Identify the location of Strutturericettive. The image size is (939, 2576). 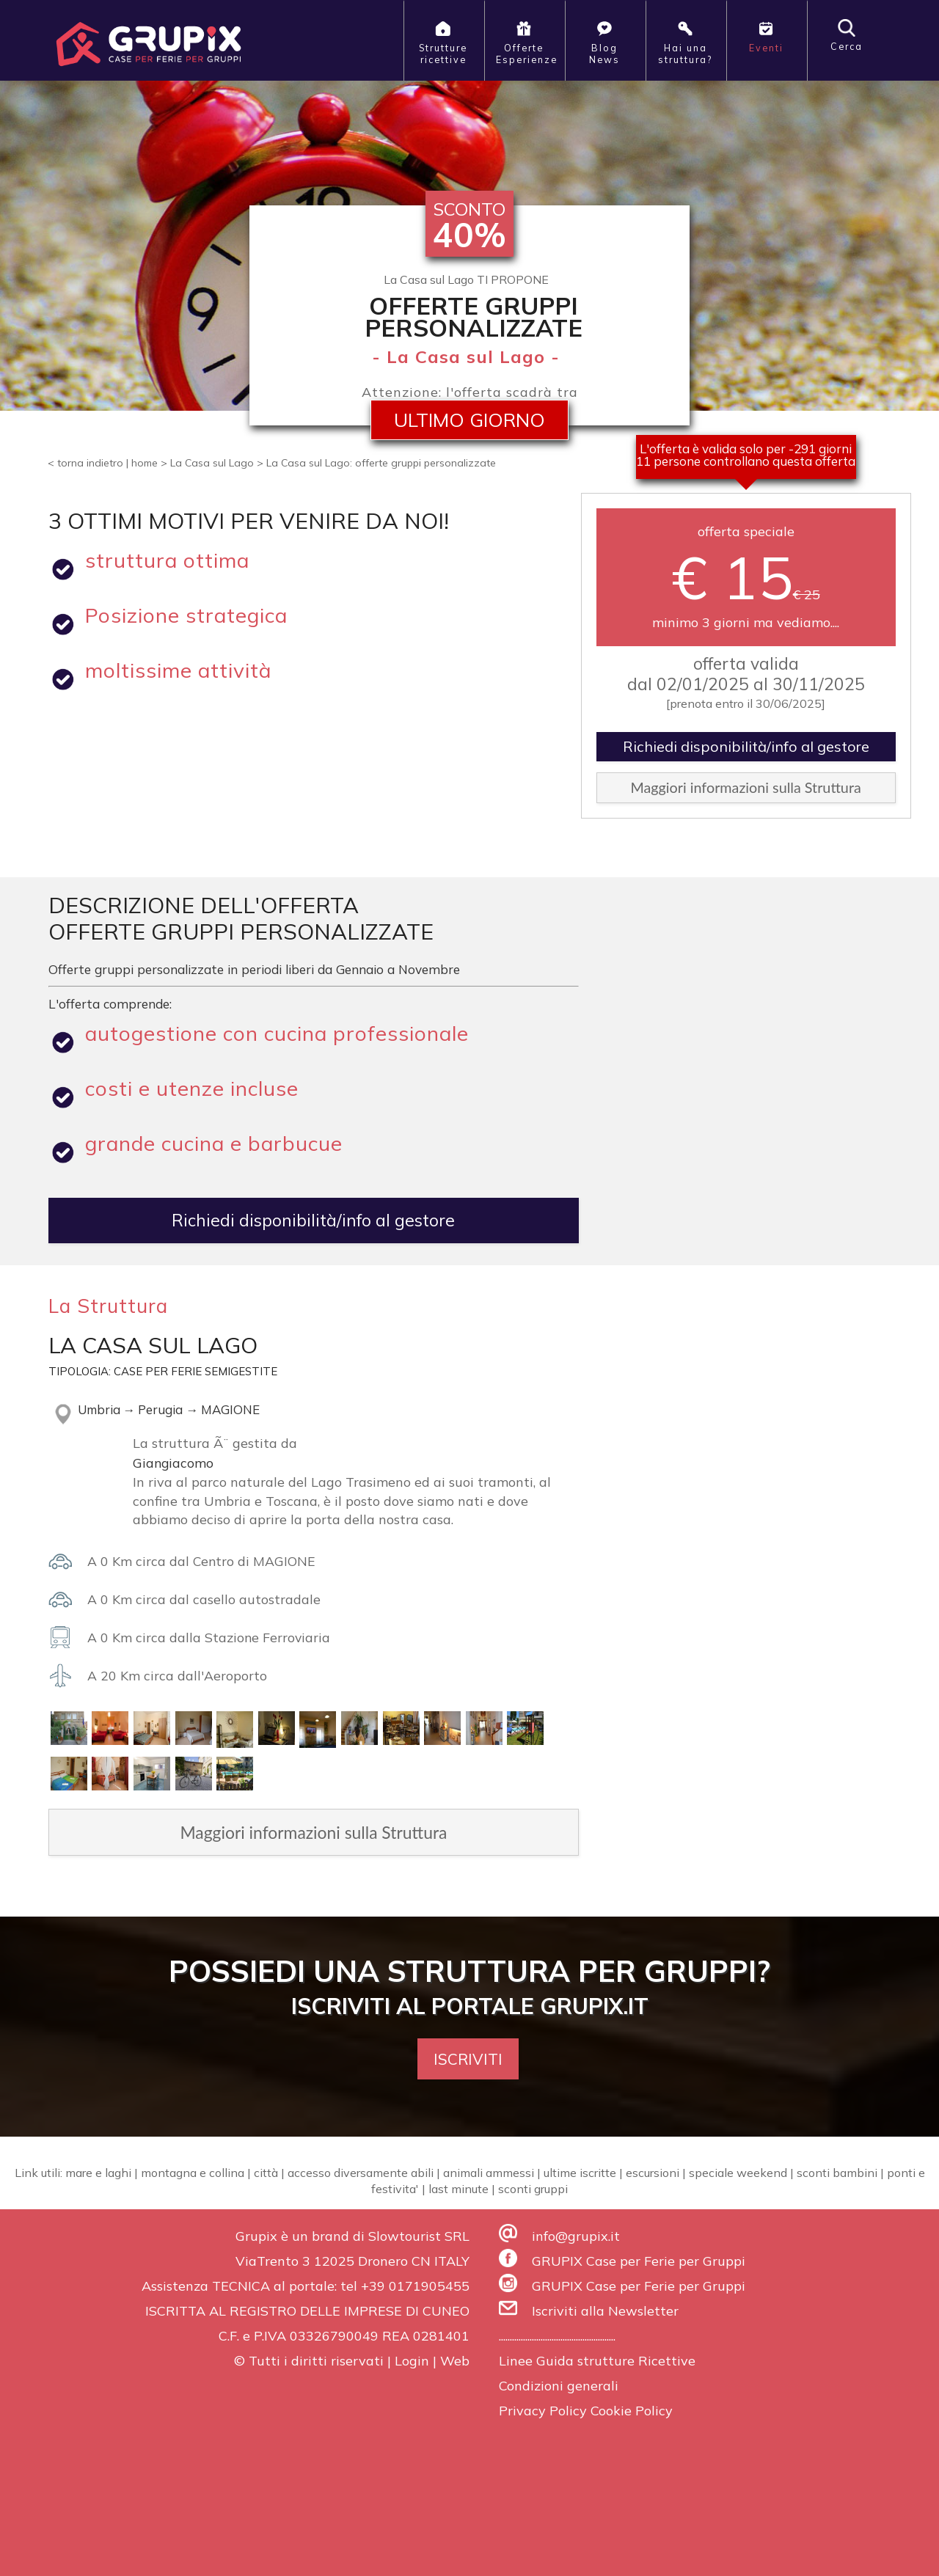
(443, 42).